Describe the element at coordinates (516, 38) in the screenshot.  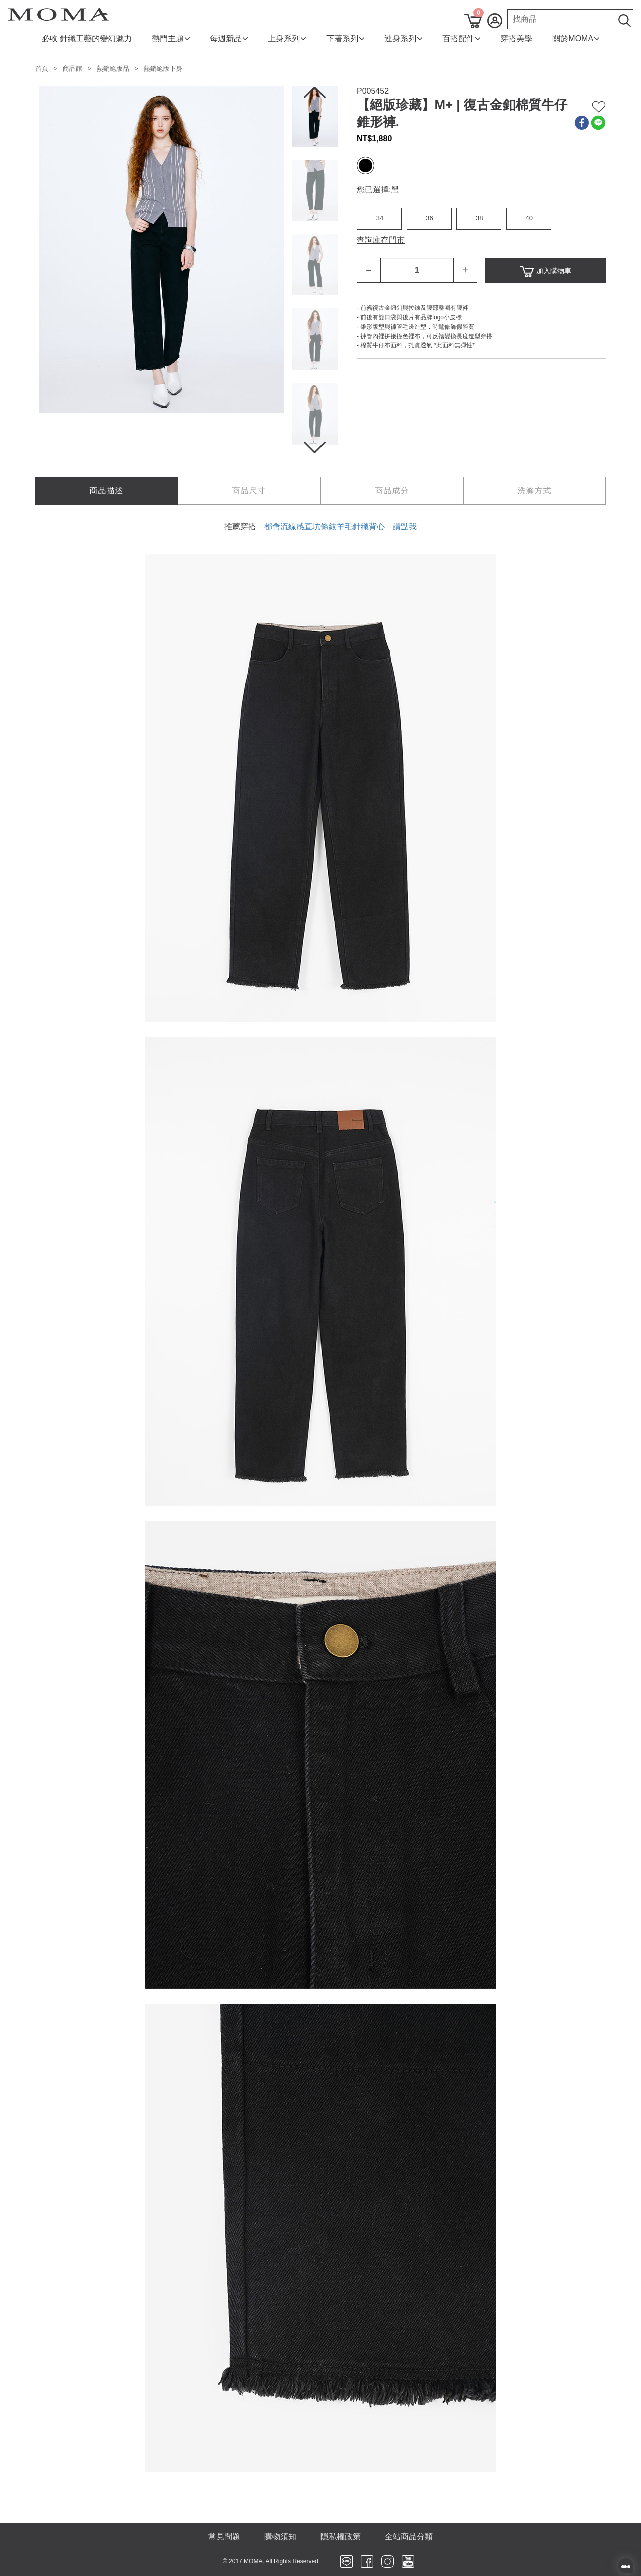
I see `穿搭美學` at that location.